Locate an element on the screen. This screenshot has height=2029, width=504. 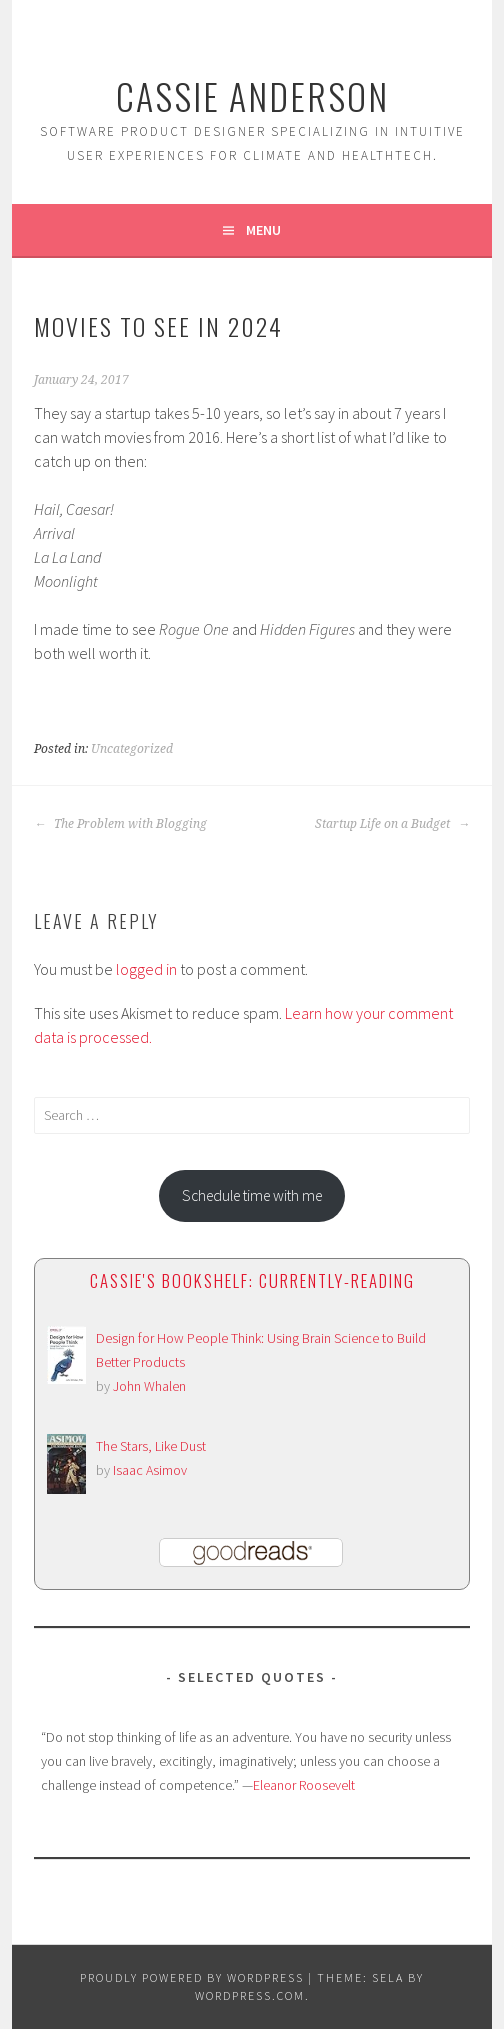
logged in is located at coordinates (146, 969).